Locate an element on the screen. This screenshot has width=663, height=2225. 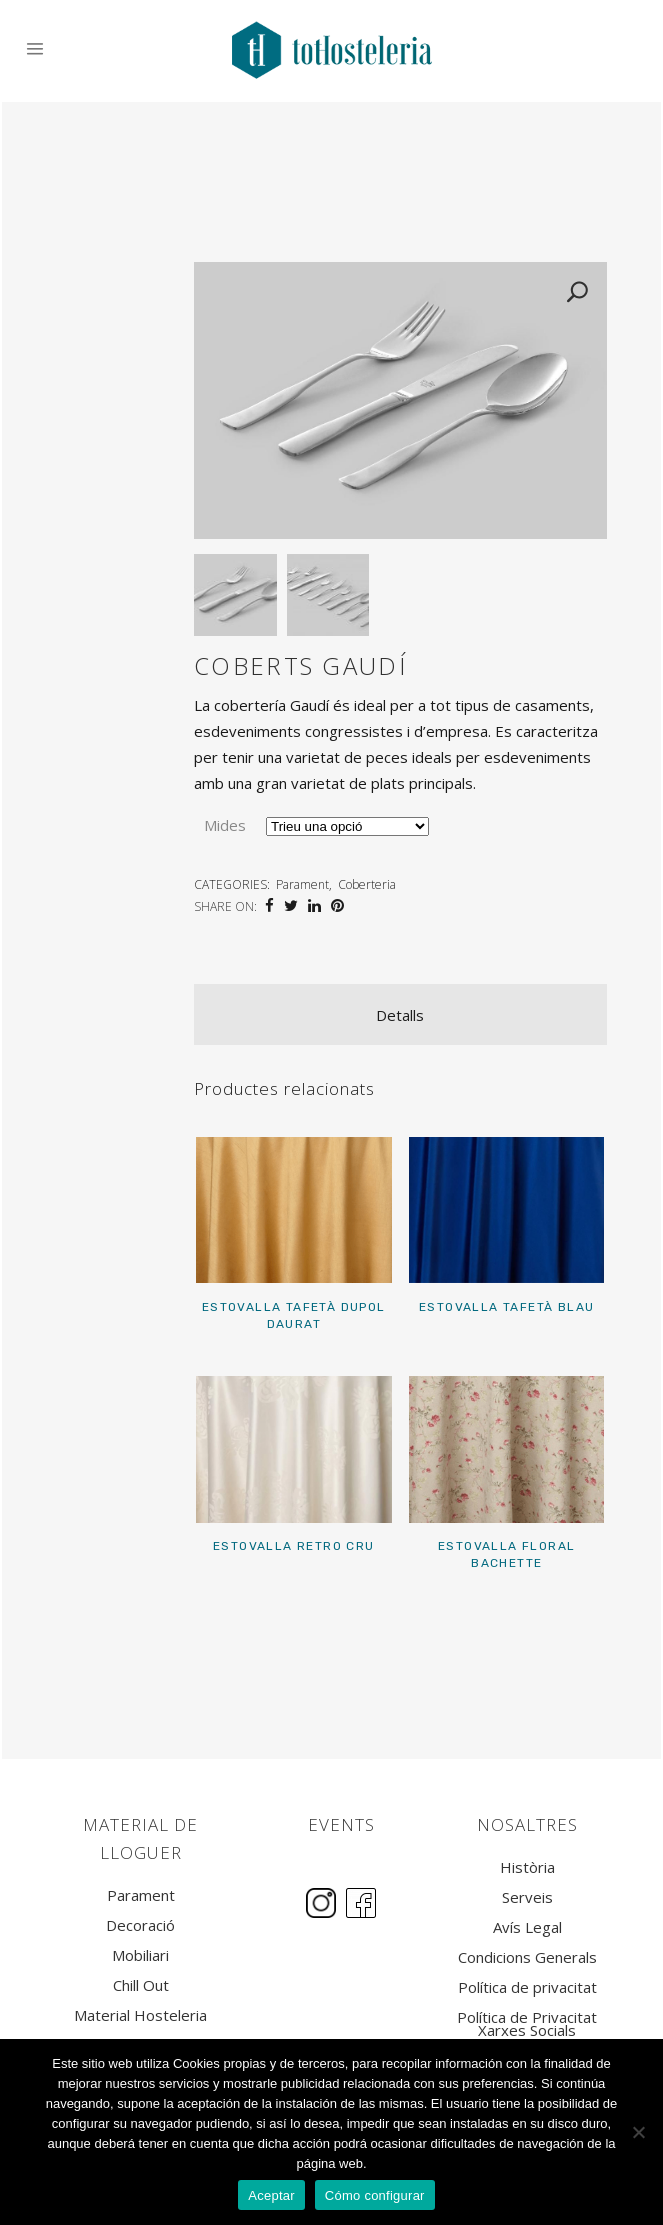
Història is located at coordinates (527, 1867).